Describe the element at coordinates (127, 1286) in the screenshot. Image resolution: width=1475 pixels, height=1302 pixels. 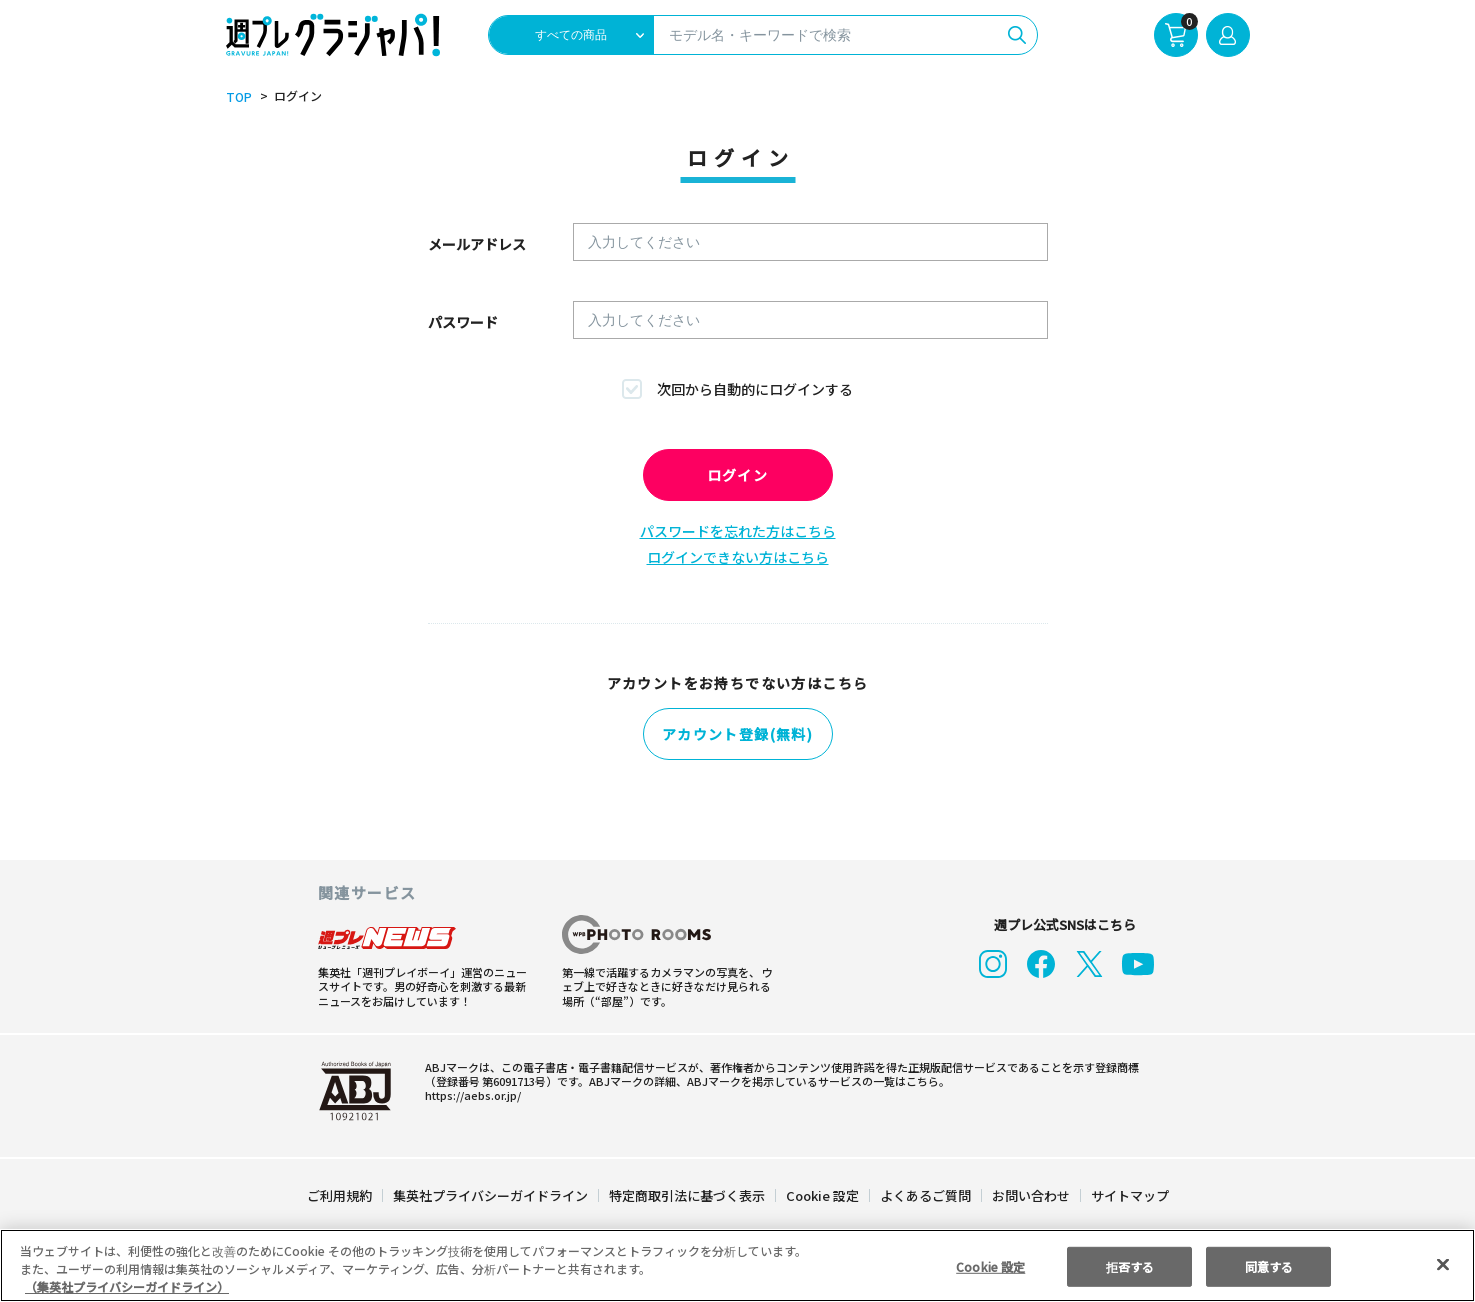
I see `（集英社プライバシーガイドライン） [あなたのプライバシーを守るための詳細設定, 新しいタブで開く]` at that location.